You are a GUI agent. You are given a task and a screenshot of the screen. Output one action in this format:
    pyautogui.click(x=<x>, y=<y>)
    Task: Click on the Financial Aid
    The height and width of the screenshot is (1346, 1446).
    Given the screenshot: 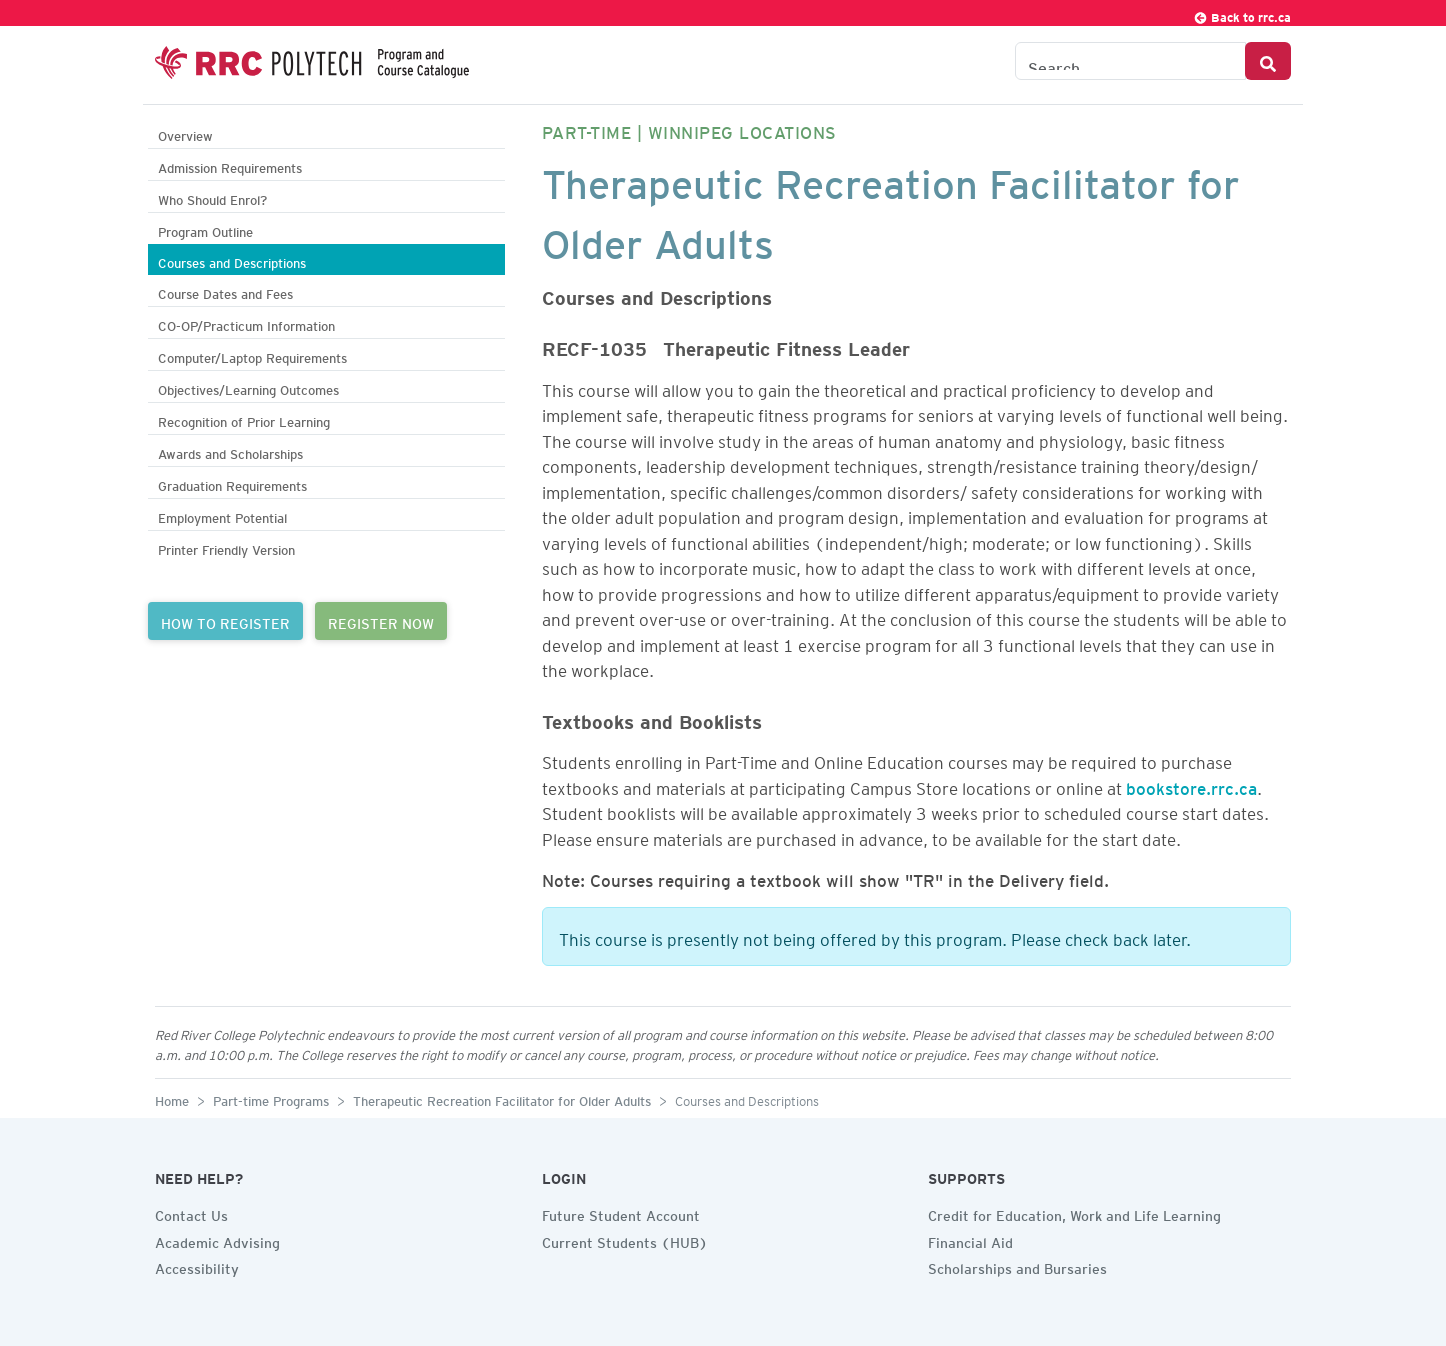 What is the action you would take?
    pyautogui.click(x=970, y=1240)
    